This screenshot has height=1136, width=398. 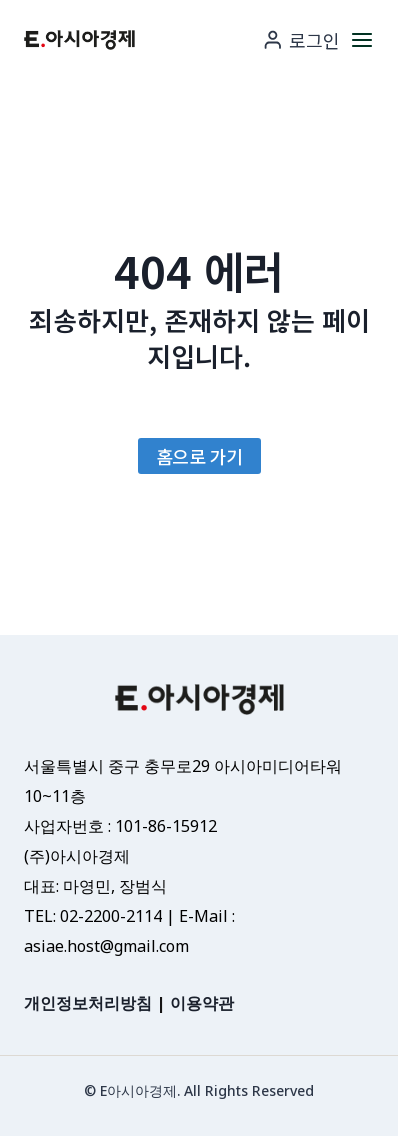 What do you see at coordinates (202, 1003) in the screenshot?
I see `이용약관` at bounding box center [202, 1003].